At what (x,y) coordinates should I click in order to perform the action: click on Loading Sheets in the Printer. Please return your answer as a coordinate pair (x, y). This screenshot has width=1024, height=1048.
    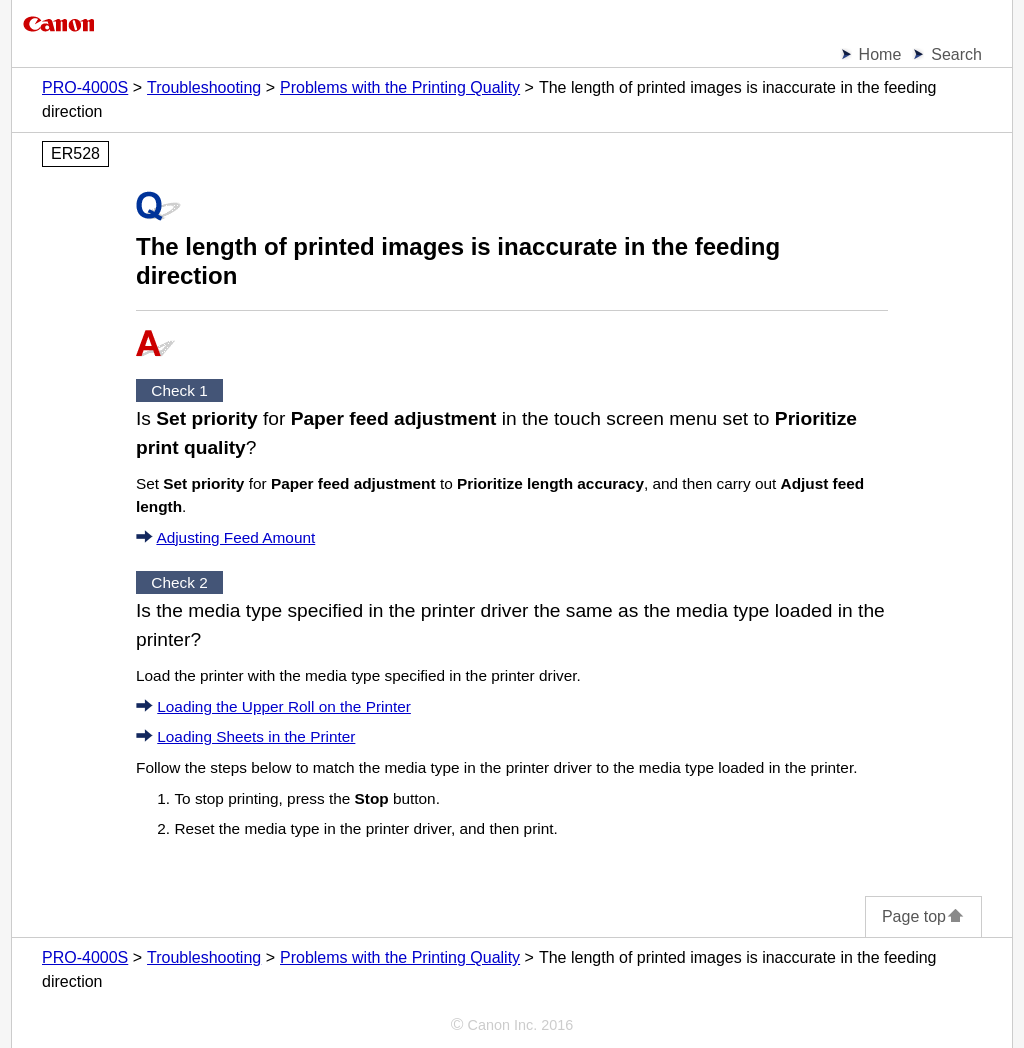
    Looking at the image, I should click on (256, 736).